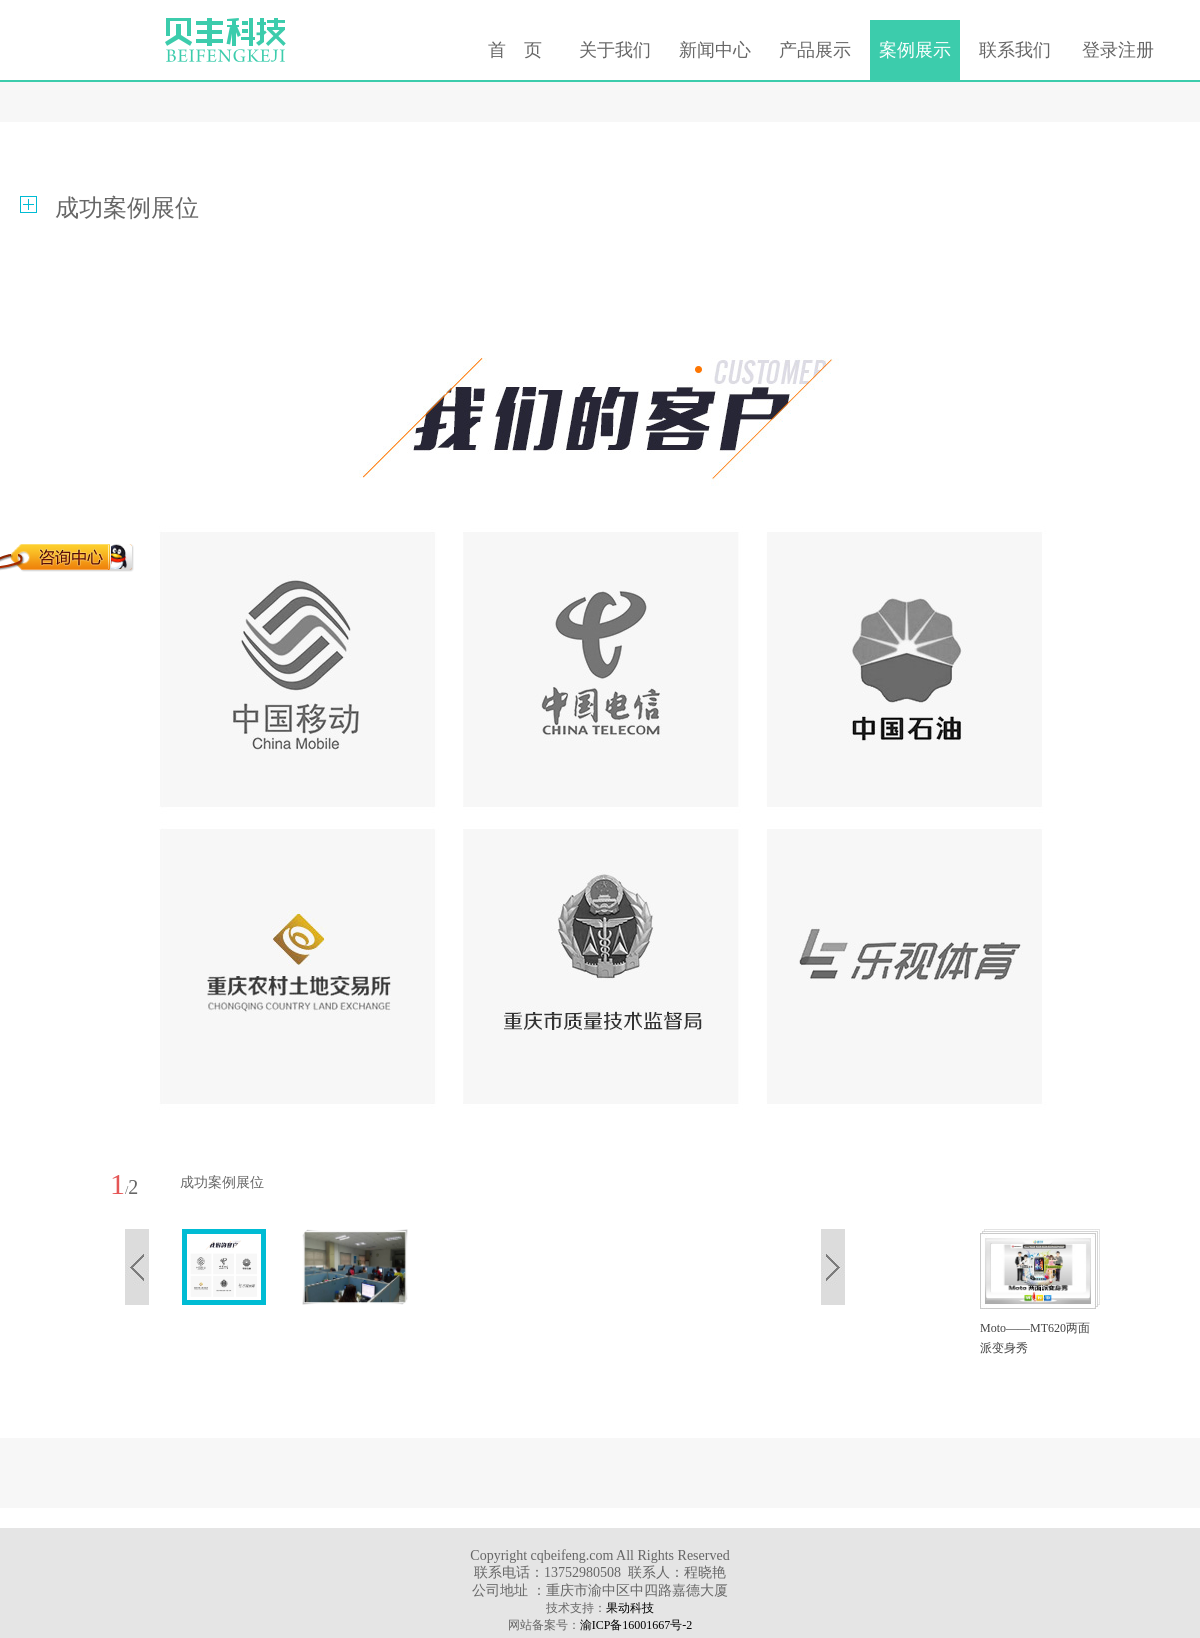 Image resolution: width=1200 pixels, height=1638 pixels. What do you see at coordinates (636, 1625) in the screenshot?
I see `渝ICP备16001667号-2` at bounding box center [636, 1625].